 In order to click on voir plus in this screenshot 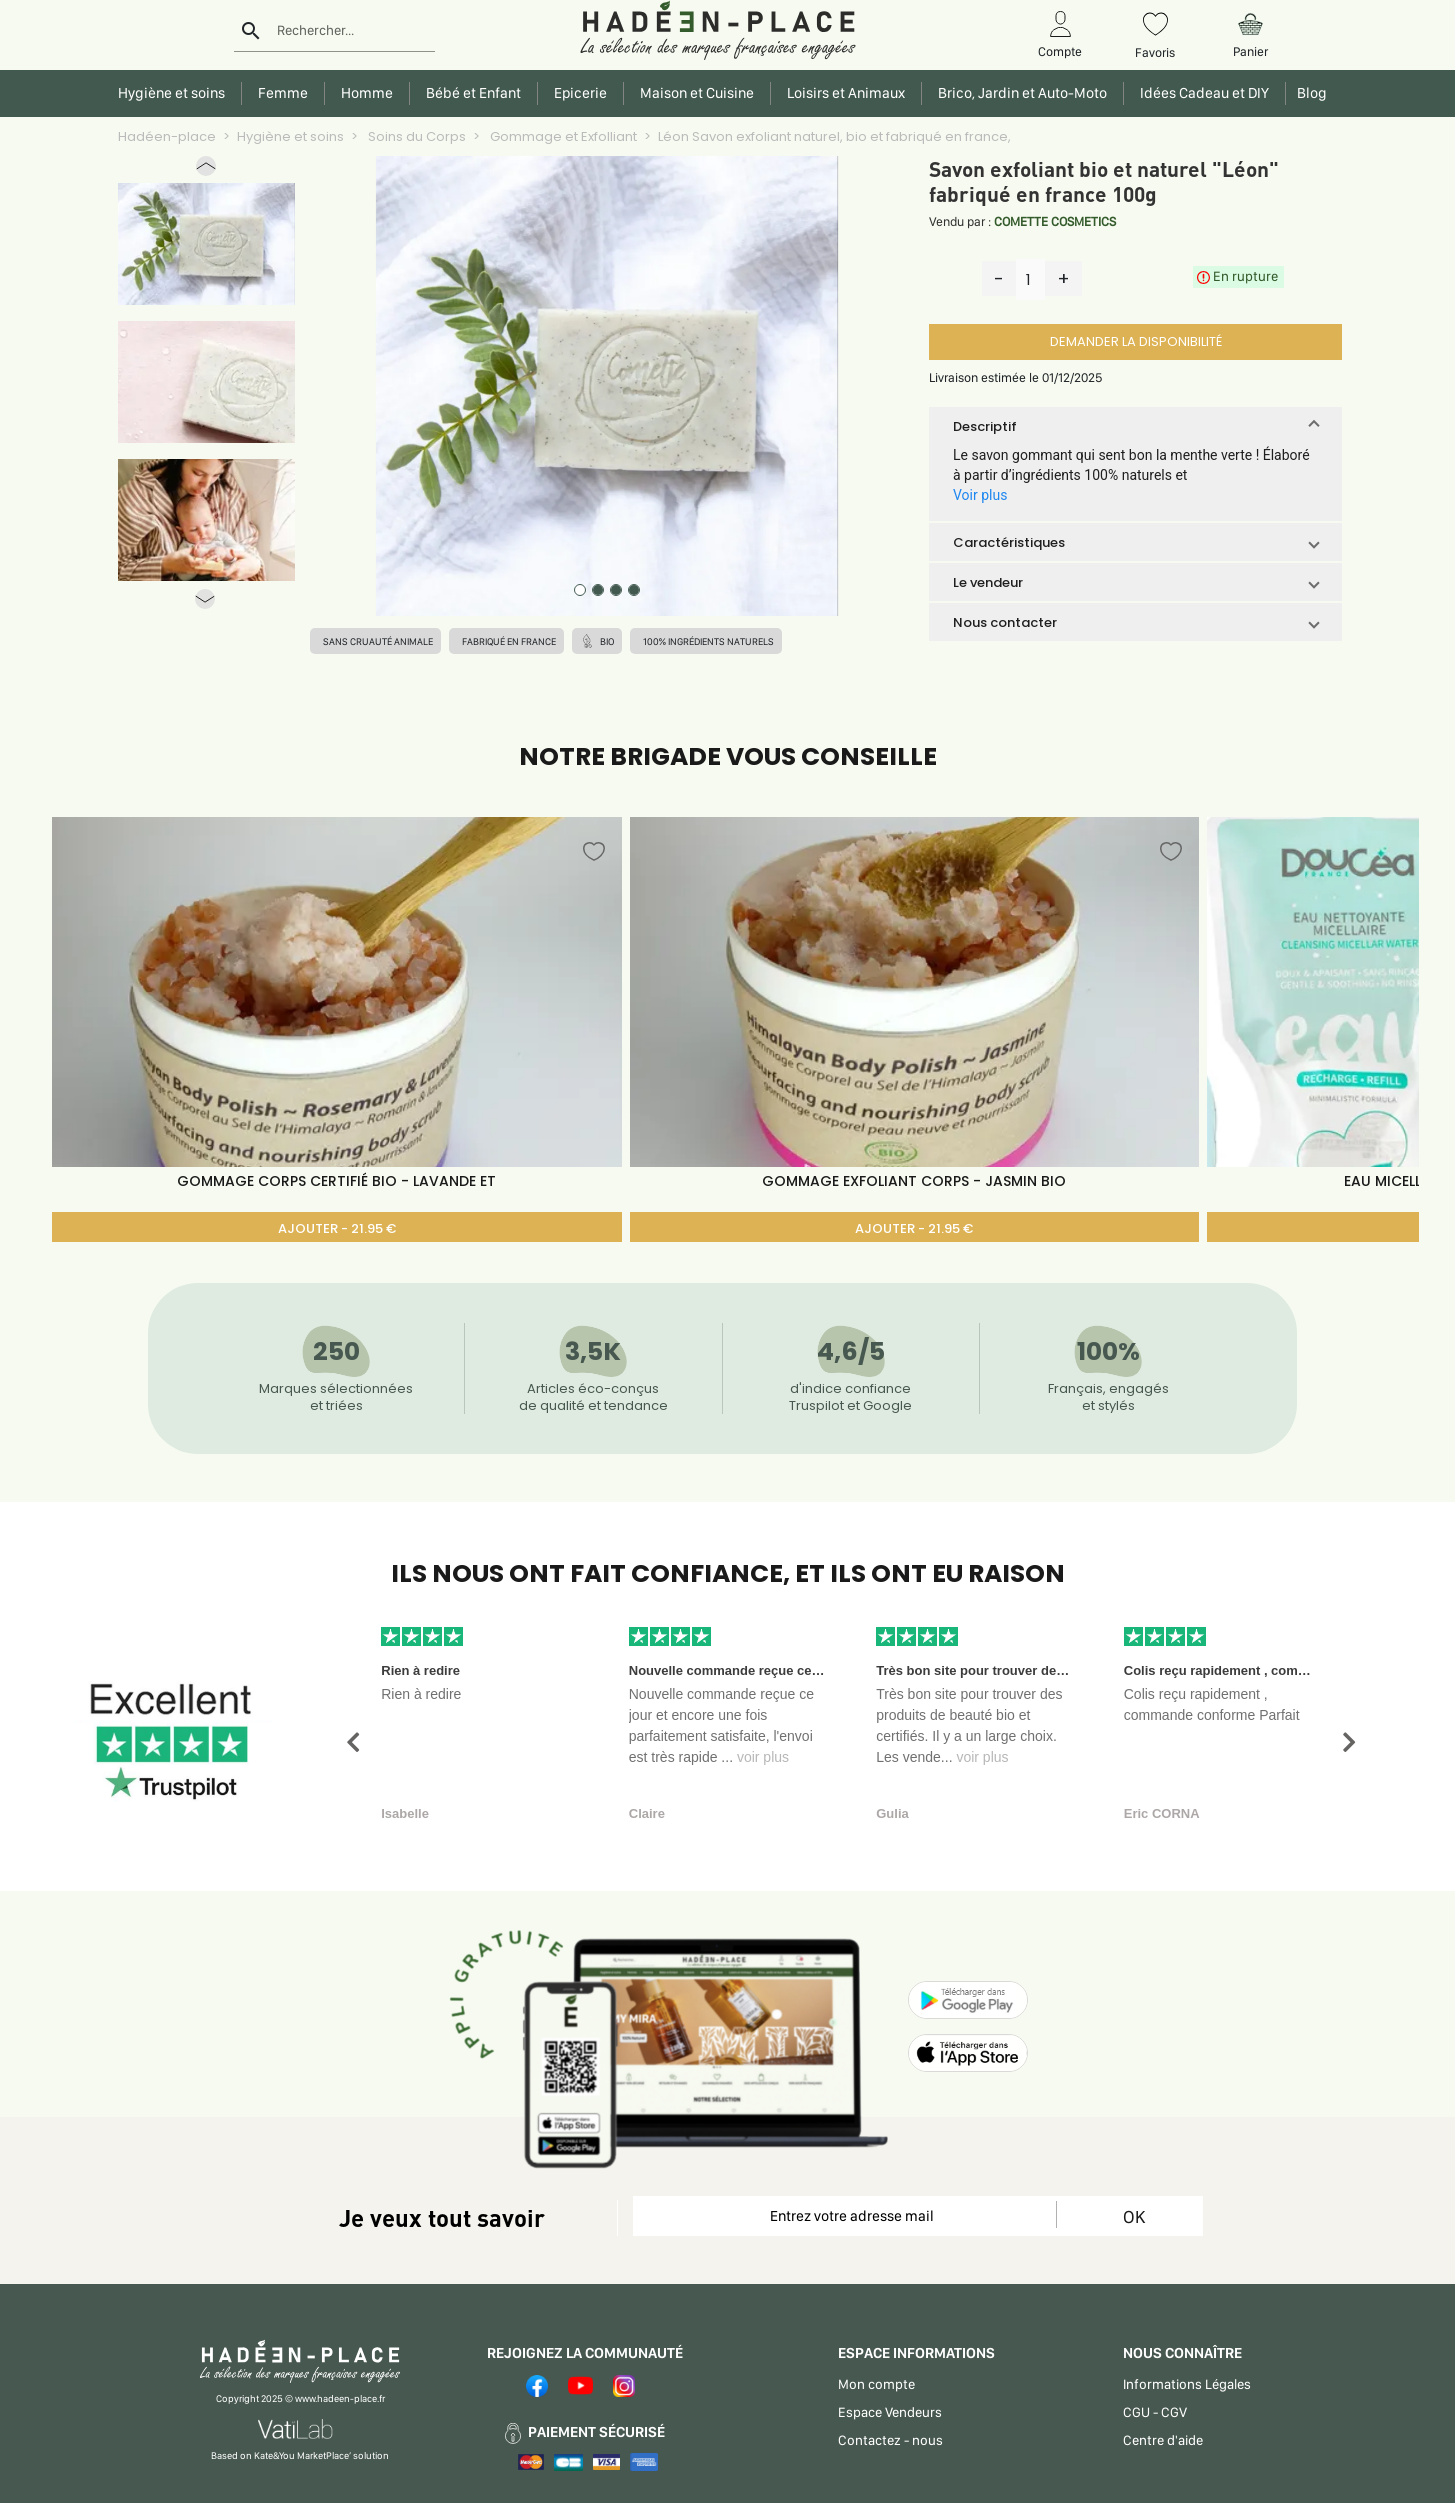, I will do `click(763, 1757)`.